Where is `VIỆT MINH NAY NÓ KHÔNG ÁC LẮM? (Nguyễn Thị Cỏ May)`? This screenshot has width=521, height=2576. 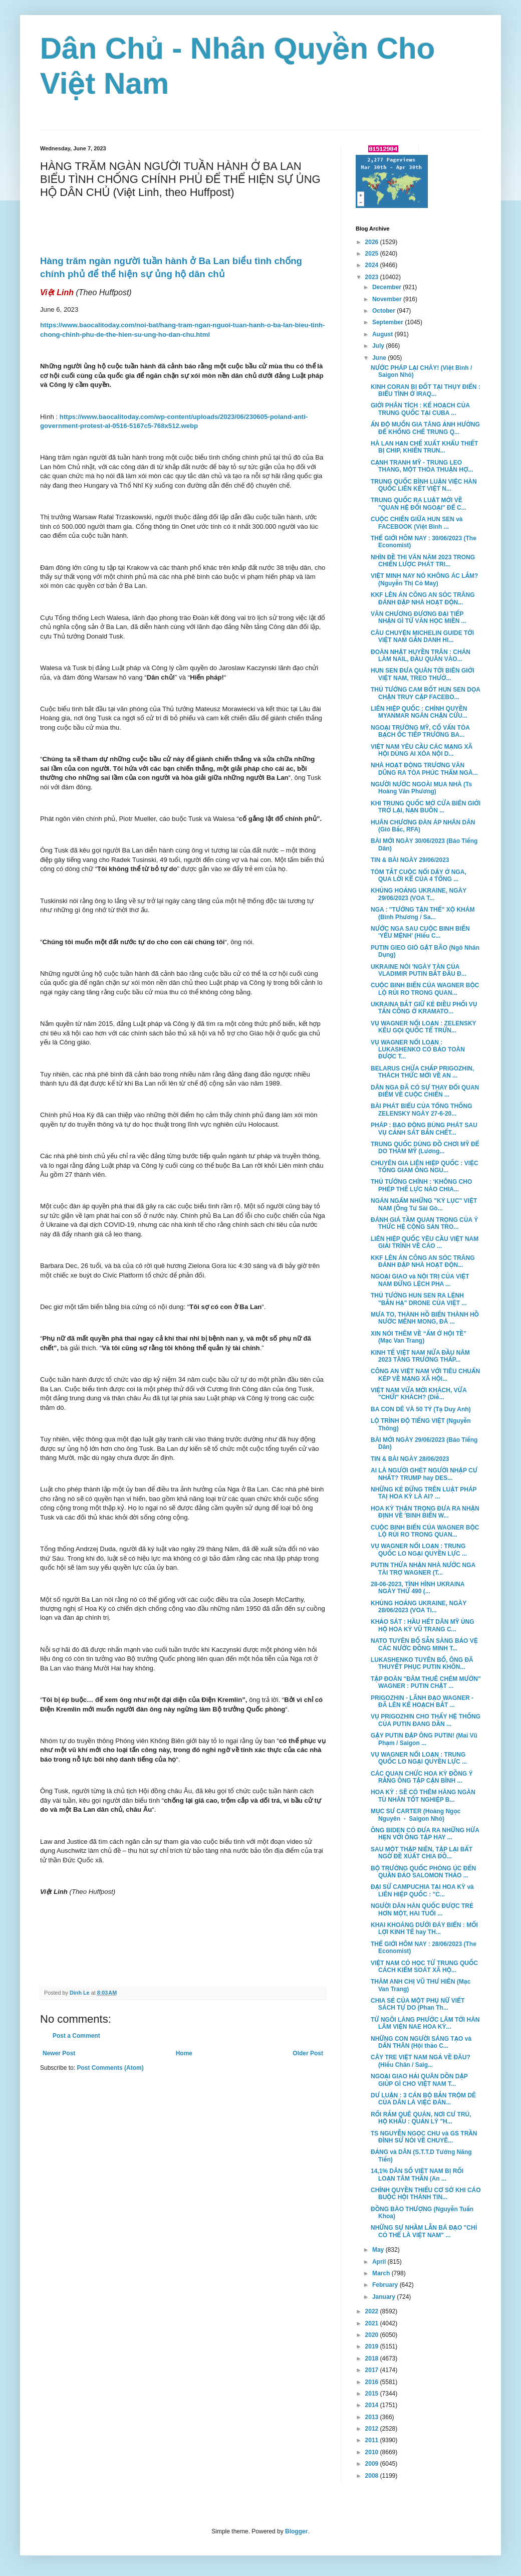
VIỆT MINH NAY NÓ KHÔNG ÁC LẮM? (Nguyễn Thị Cỏ May) is located at coordinates (424, 579).